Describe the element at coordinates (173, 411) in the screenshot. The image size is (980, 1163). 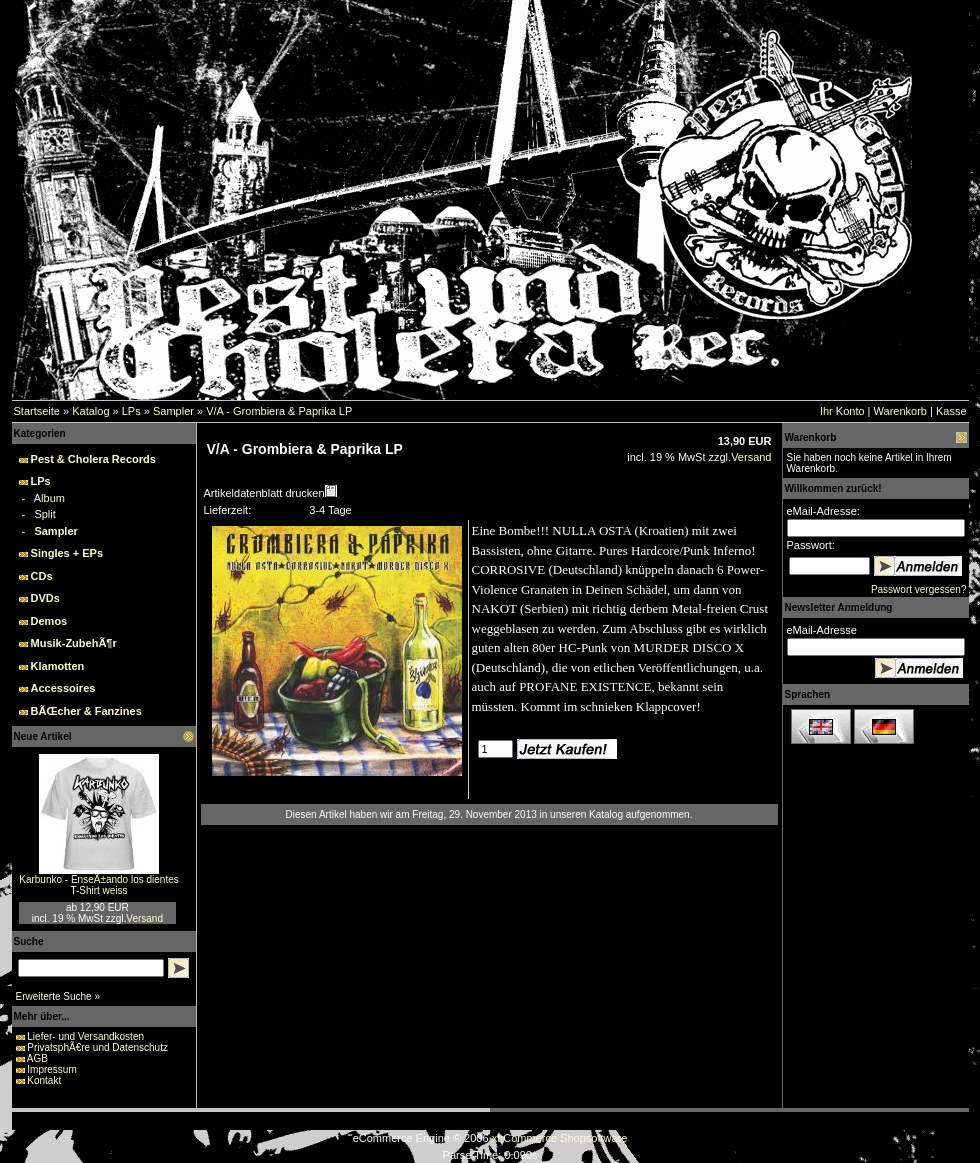
I see `Sampler` at that location.